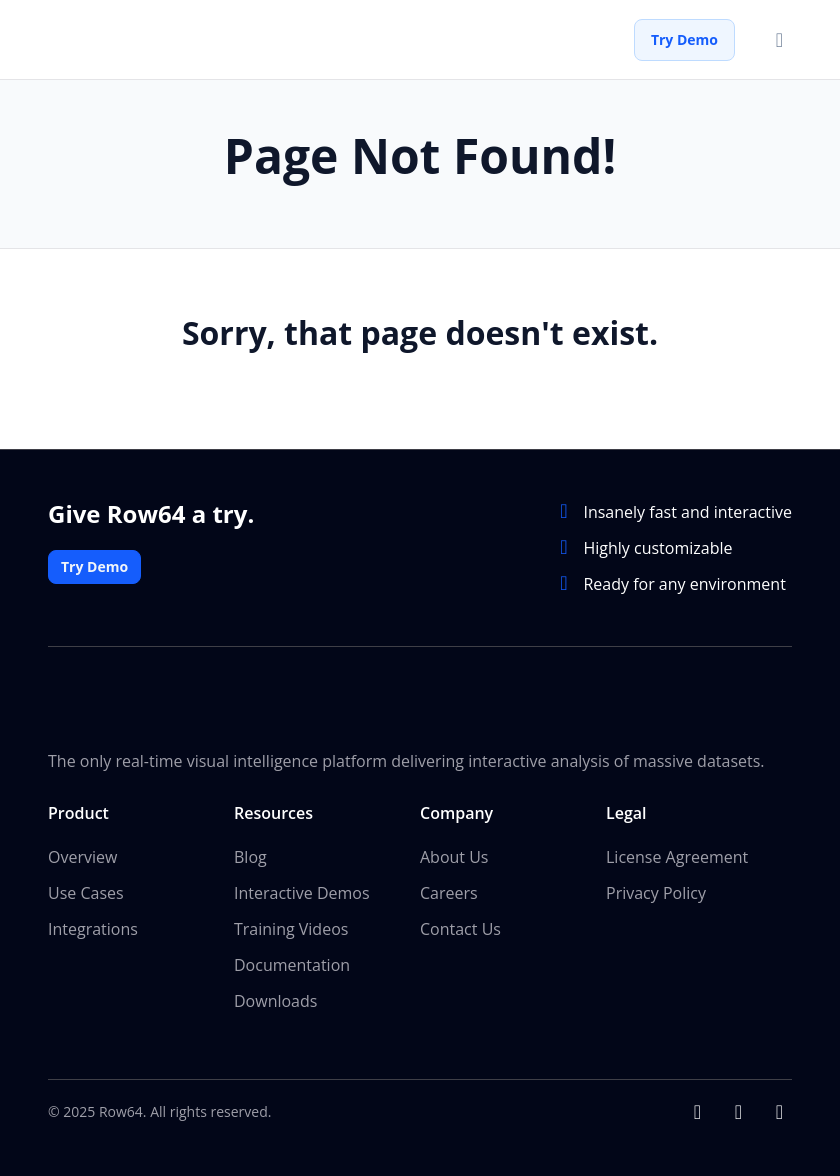 Image resolution: width=840 pixels, height=1176 pixels. I want to click on [Toggle menu], so click(779, 39).